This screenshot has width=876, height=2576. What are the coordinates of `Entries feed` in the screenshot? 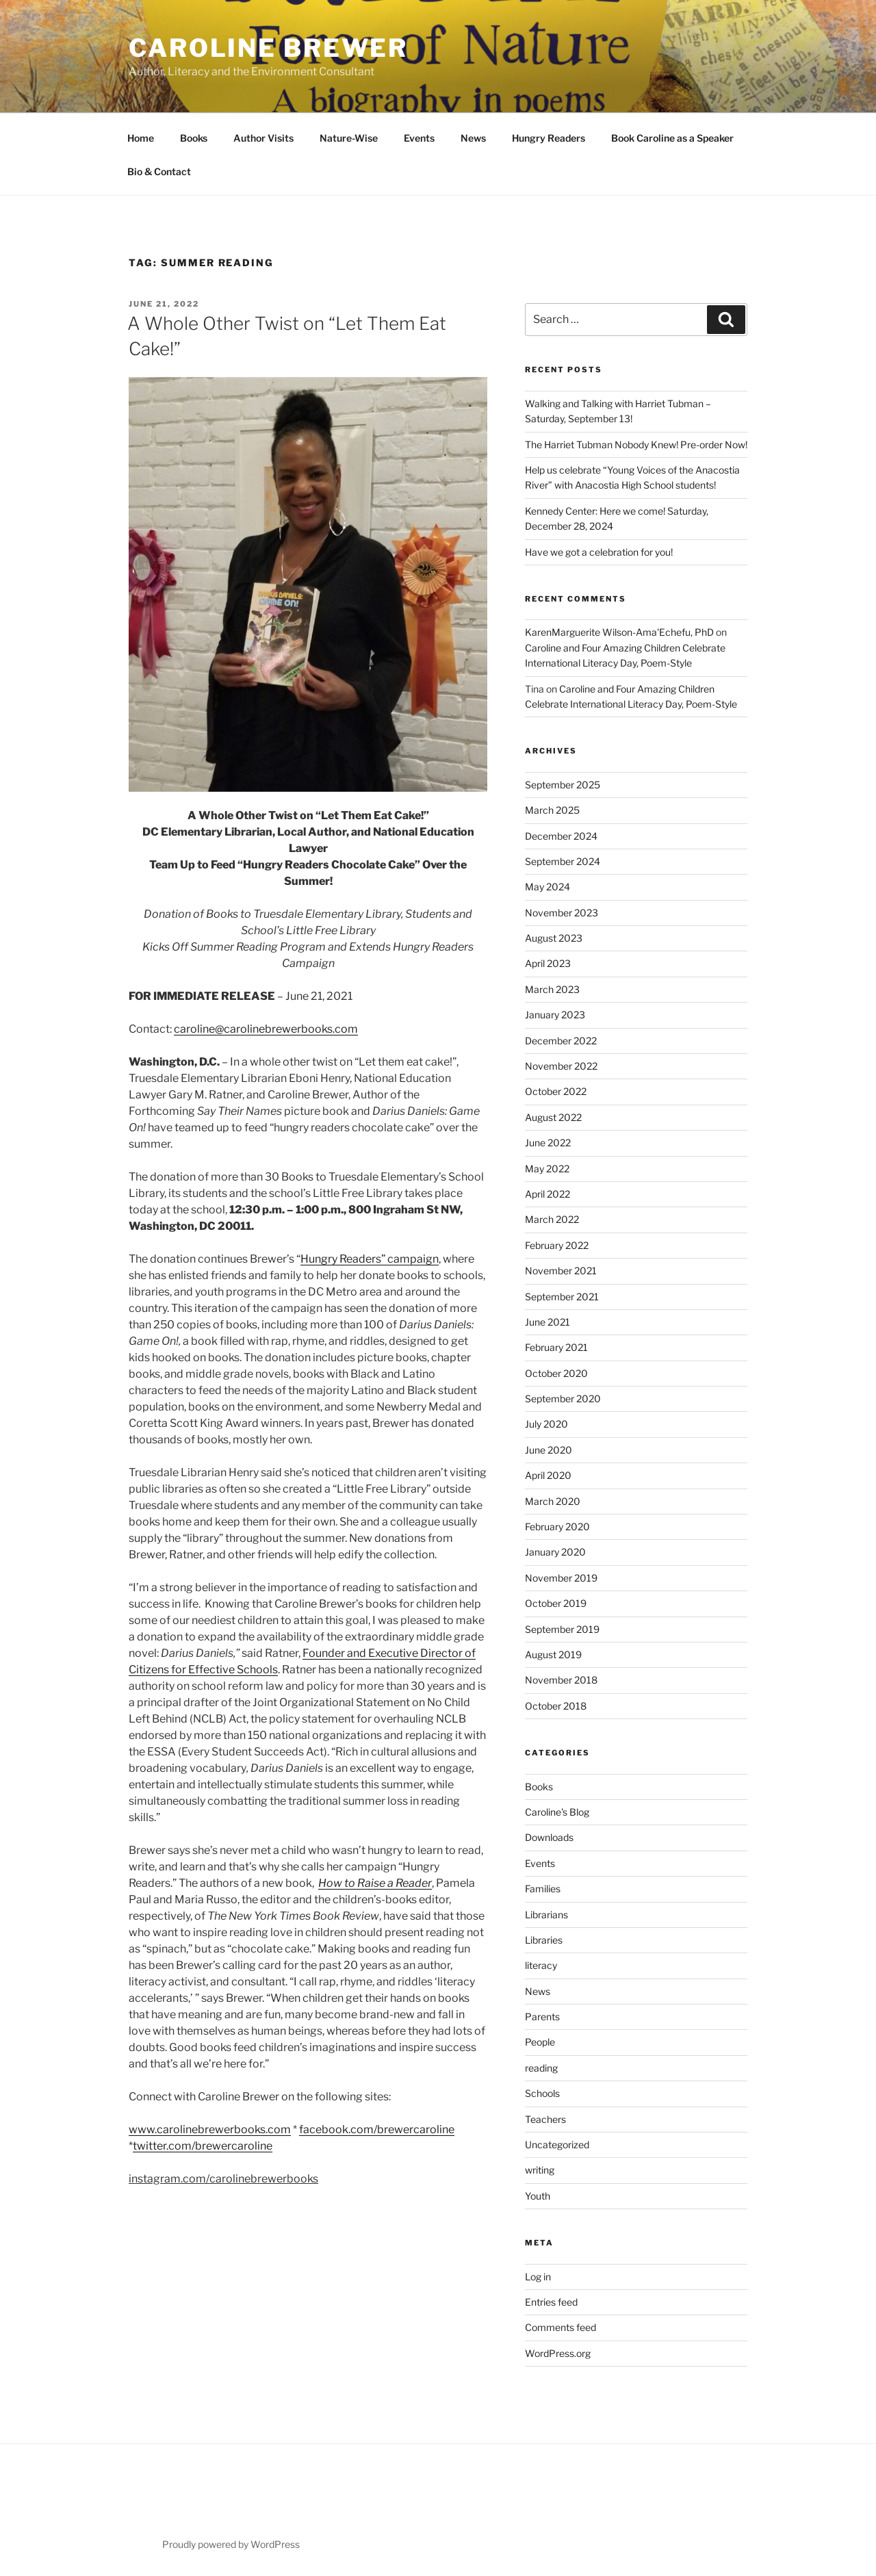 It's located at (551, 2302).